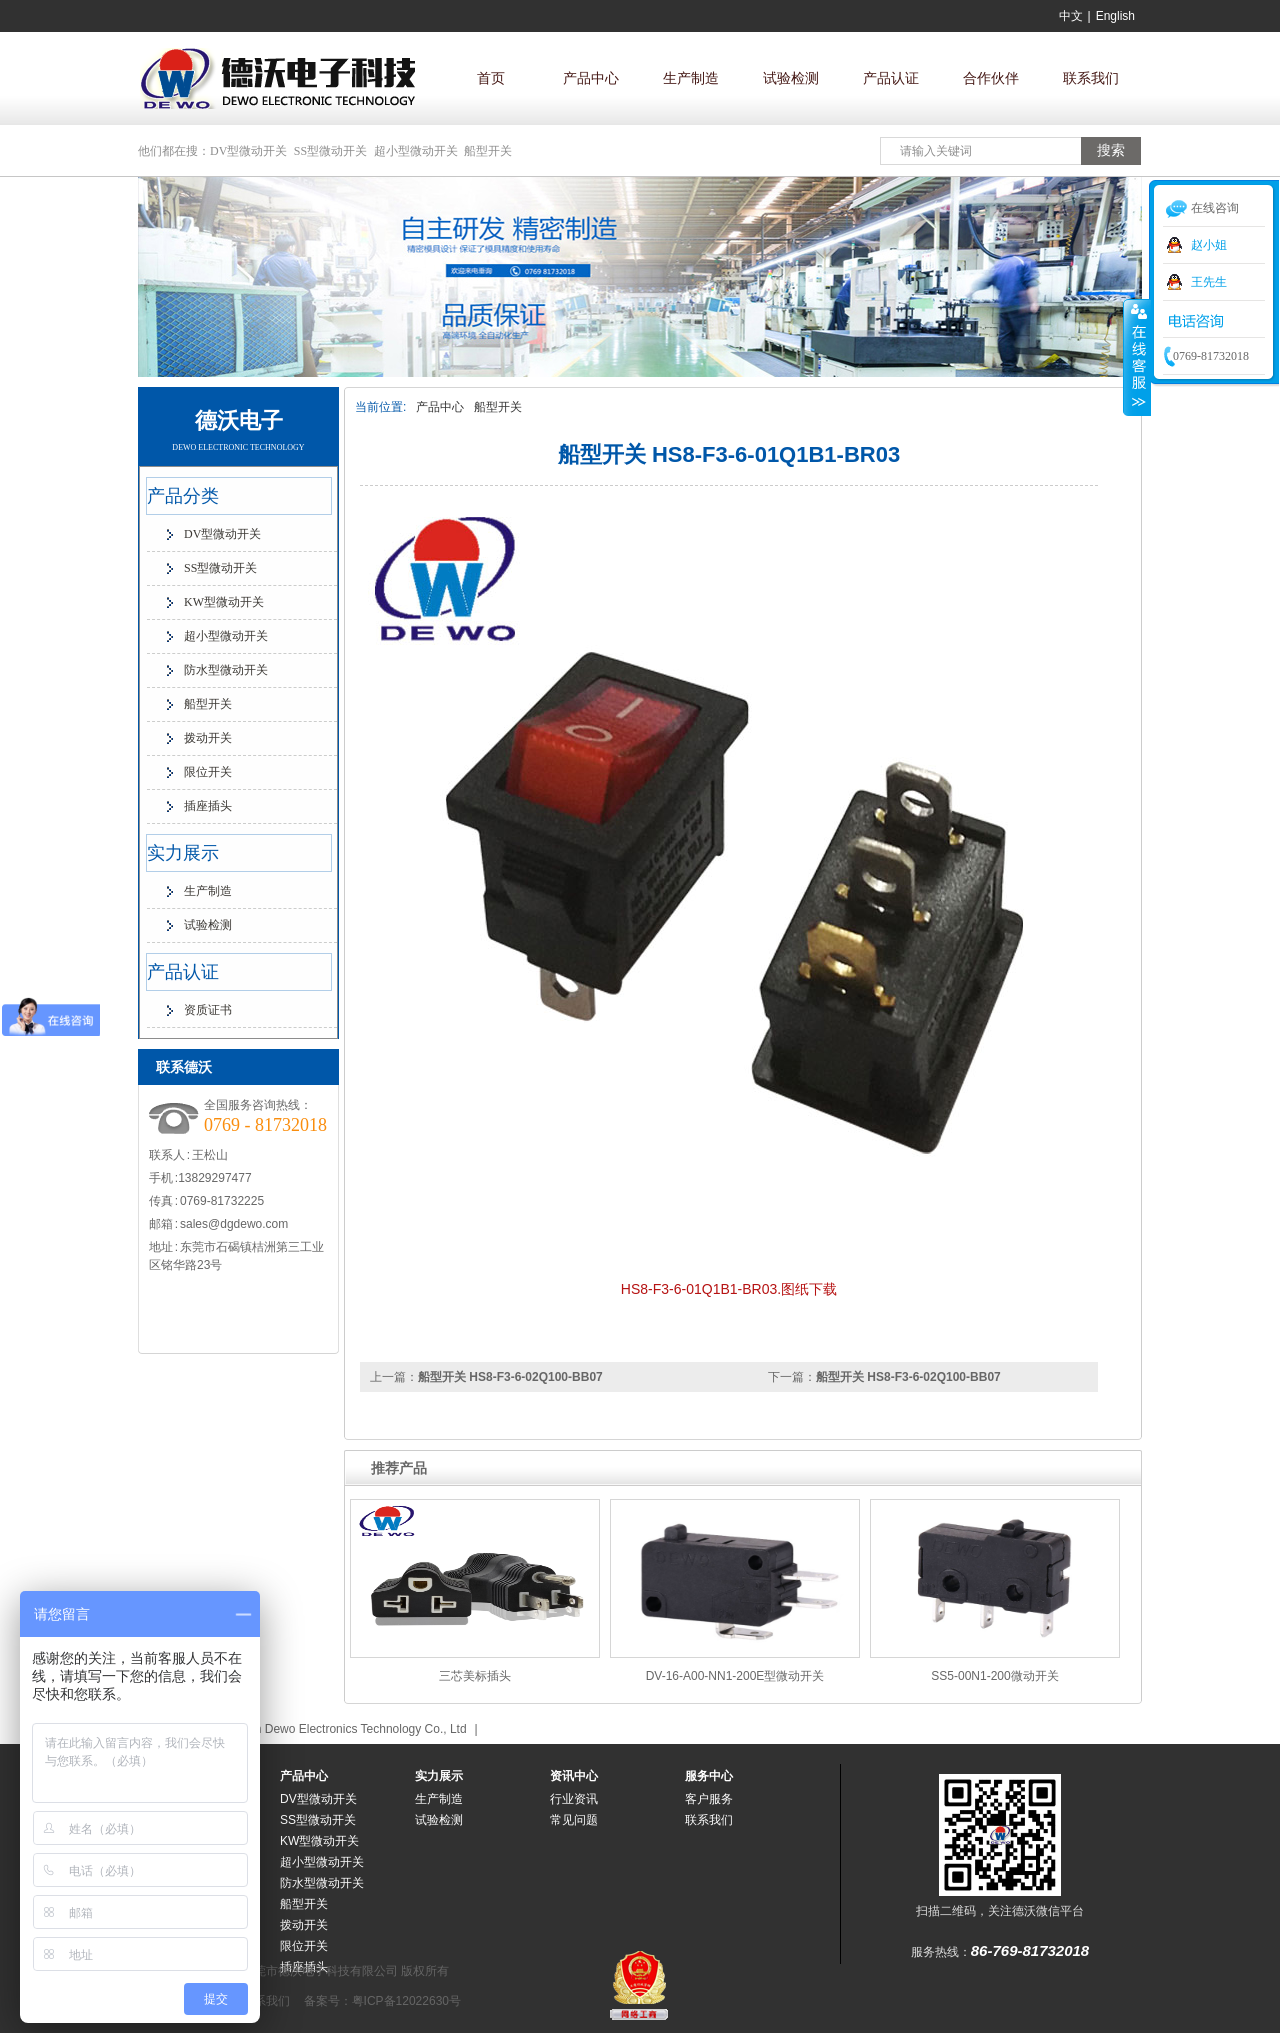 The height and width of the screenshot is (2033, 1280). I want to click on 防水型微动开关, so click(226, 670).